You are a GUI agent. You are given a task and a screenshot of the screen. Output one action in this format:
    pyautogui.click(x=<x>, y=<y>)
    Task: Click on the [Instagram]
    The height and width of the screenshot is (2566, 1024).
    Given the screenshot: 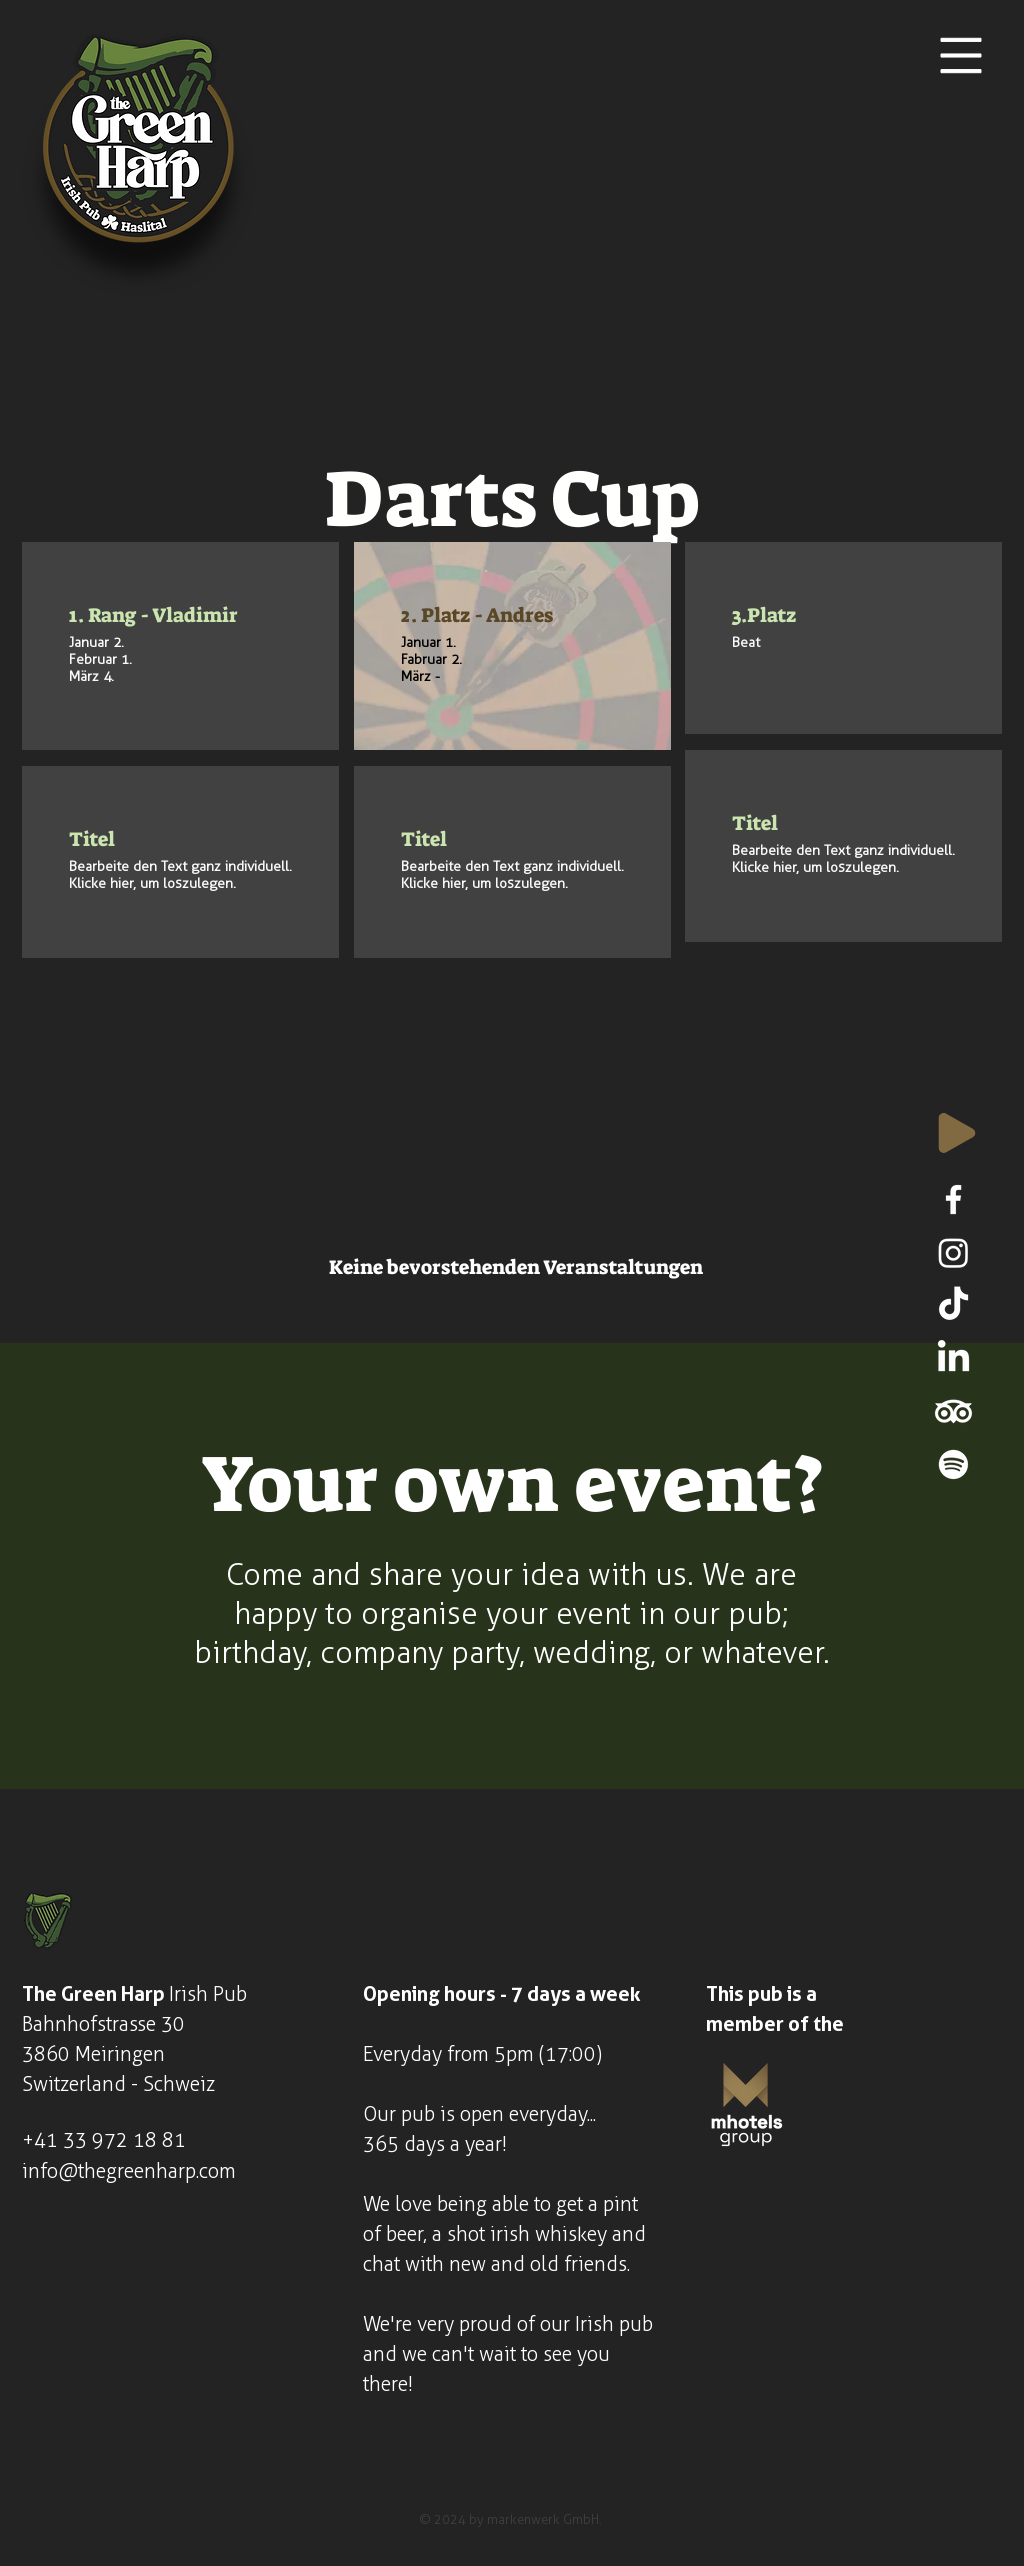 What is the action you would take?
    pyautogui.click(x=953, y=1252)
    